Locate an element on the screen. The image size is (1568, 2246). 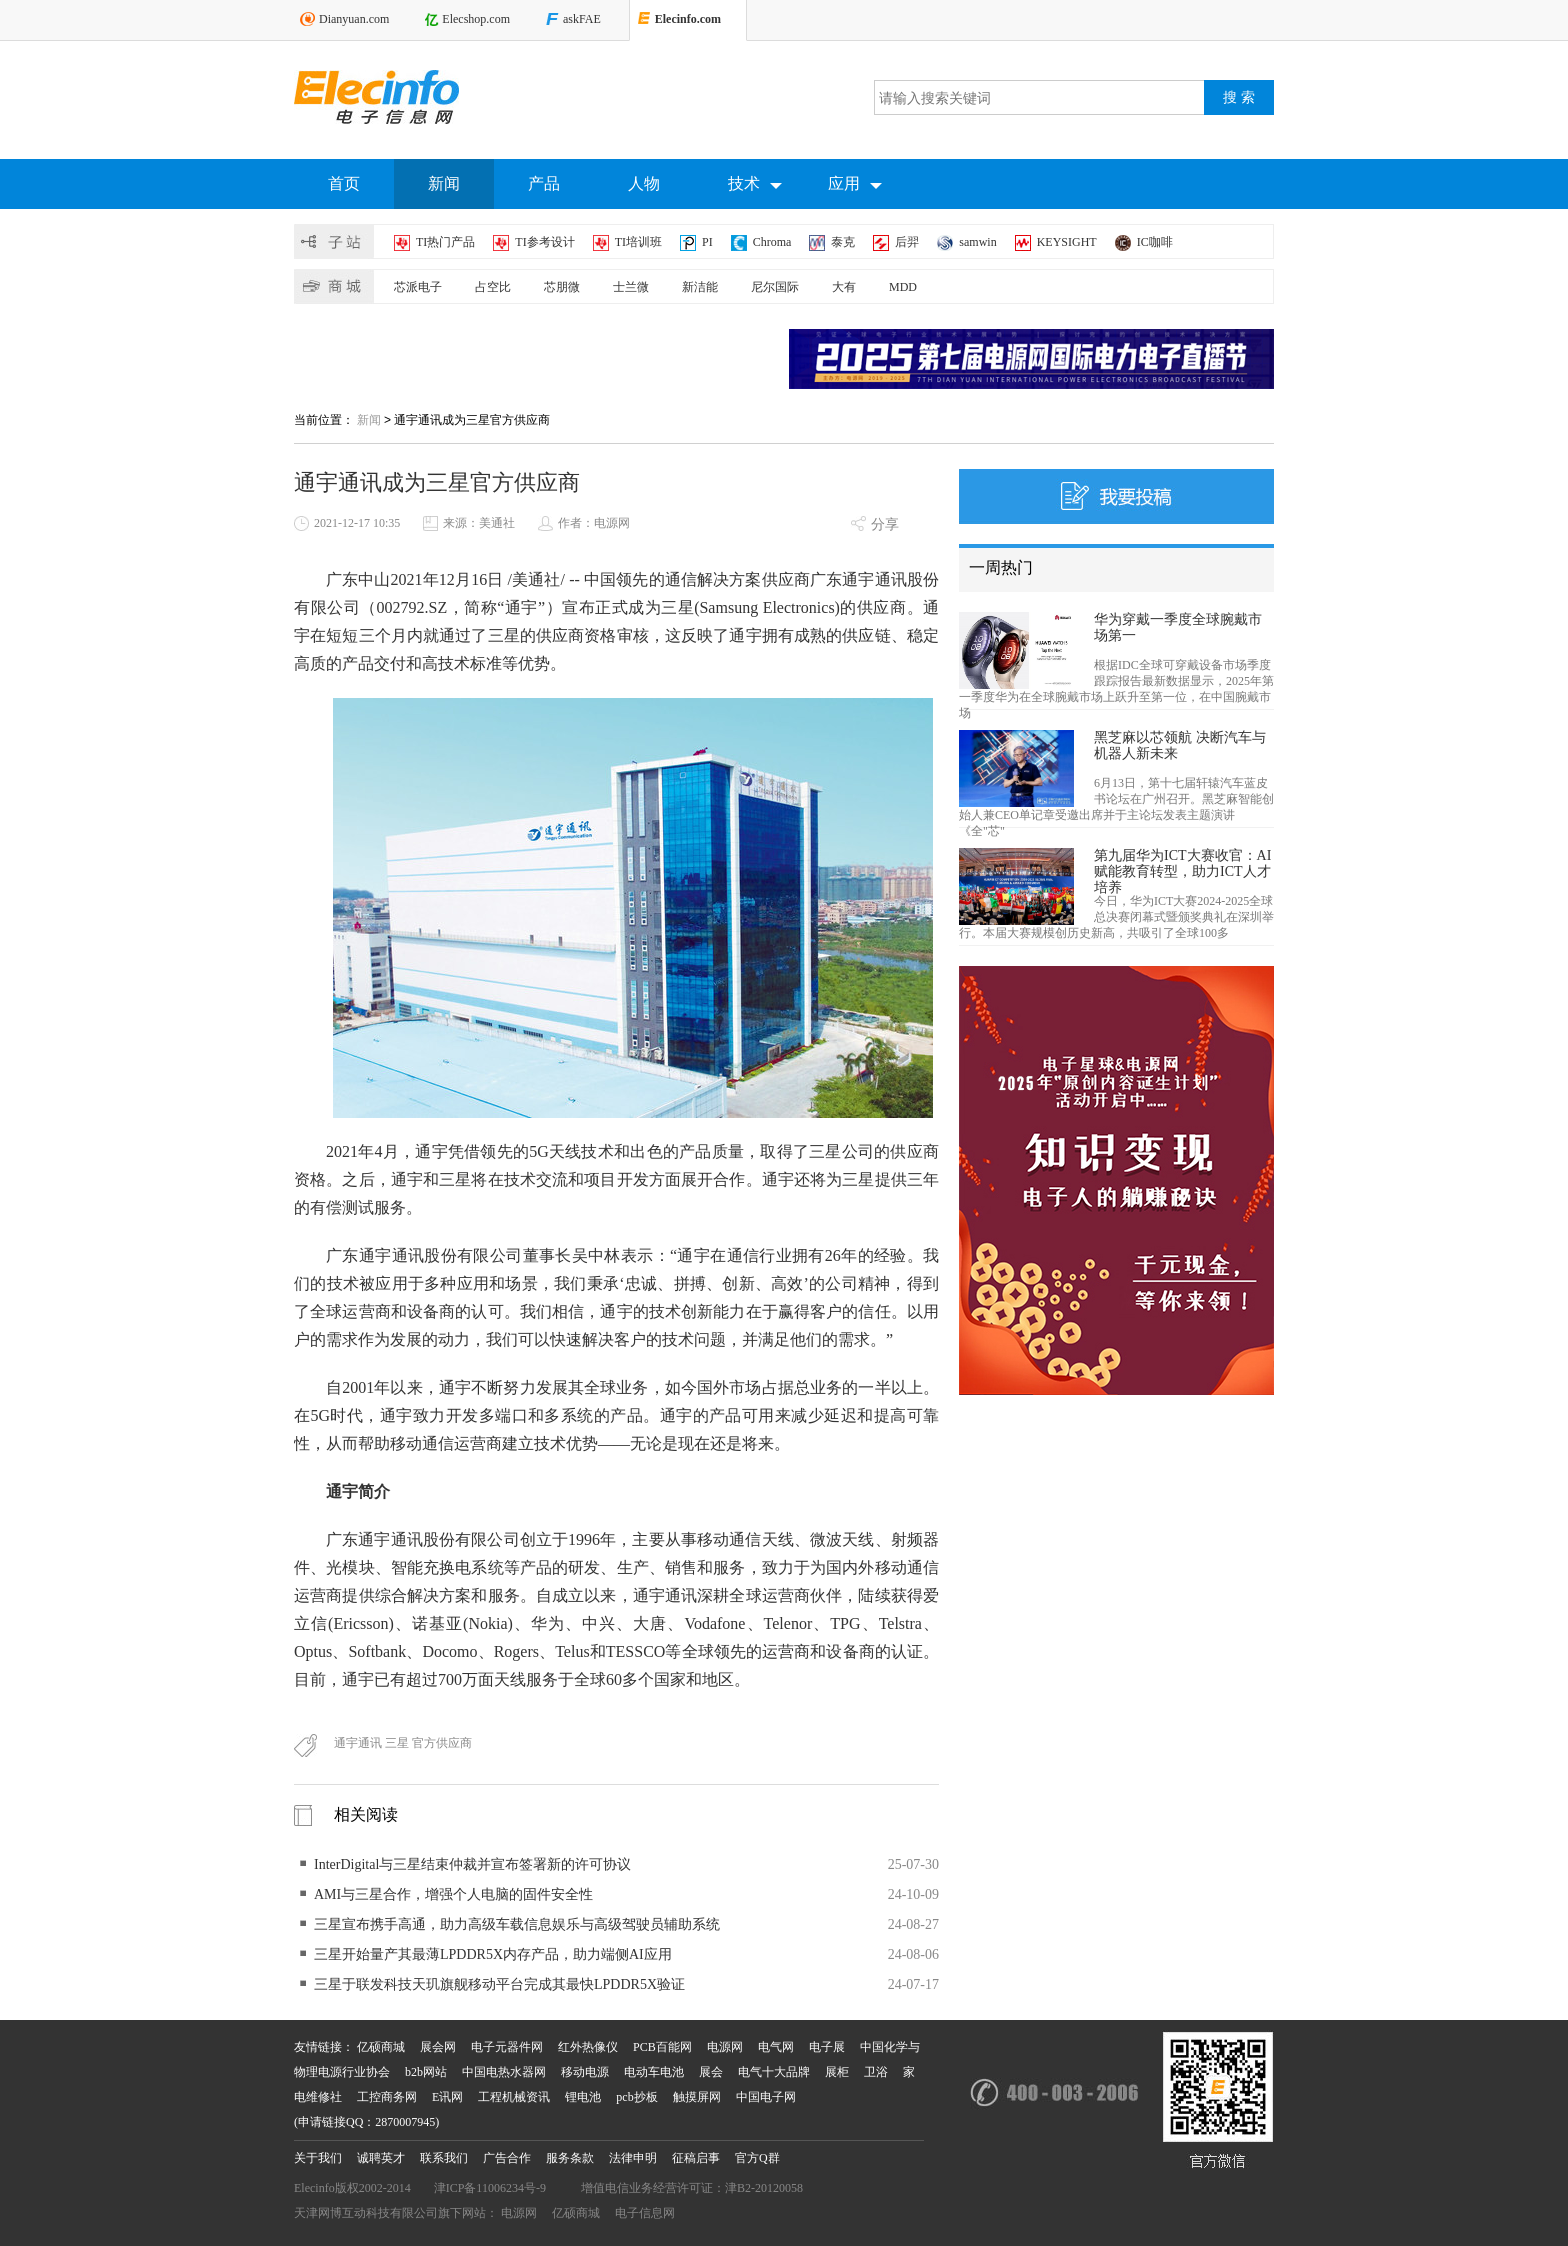
askFAE is located at coordinates (582, 19).